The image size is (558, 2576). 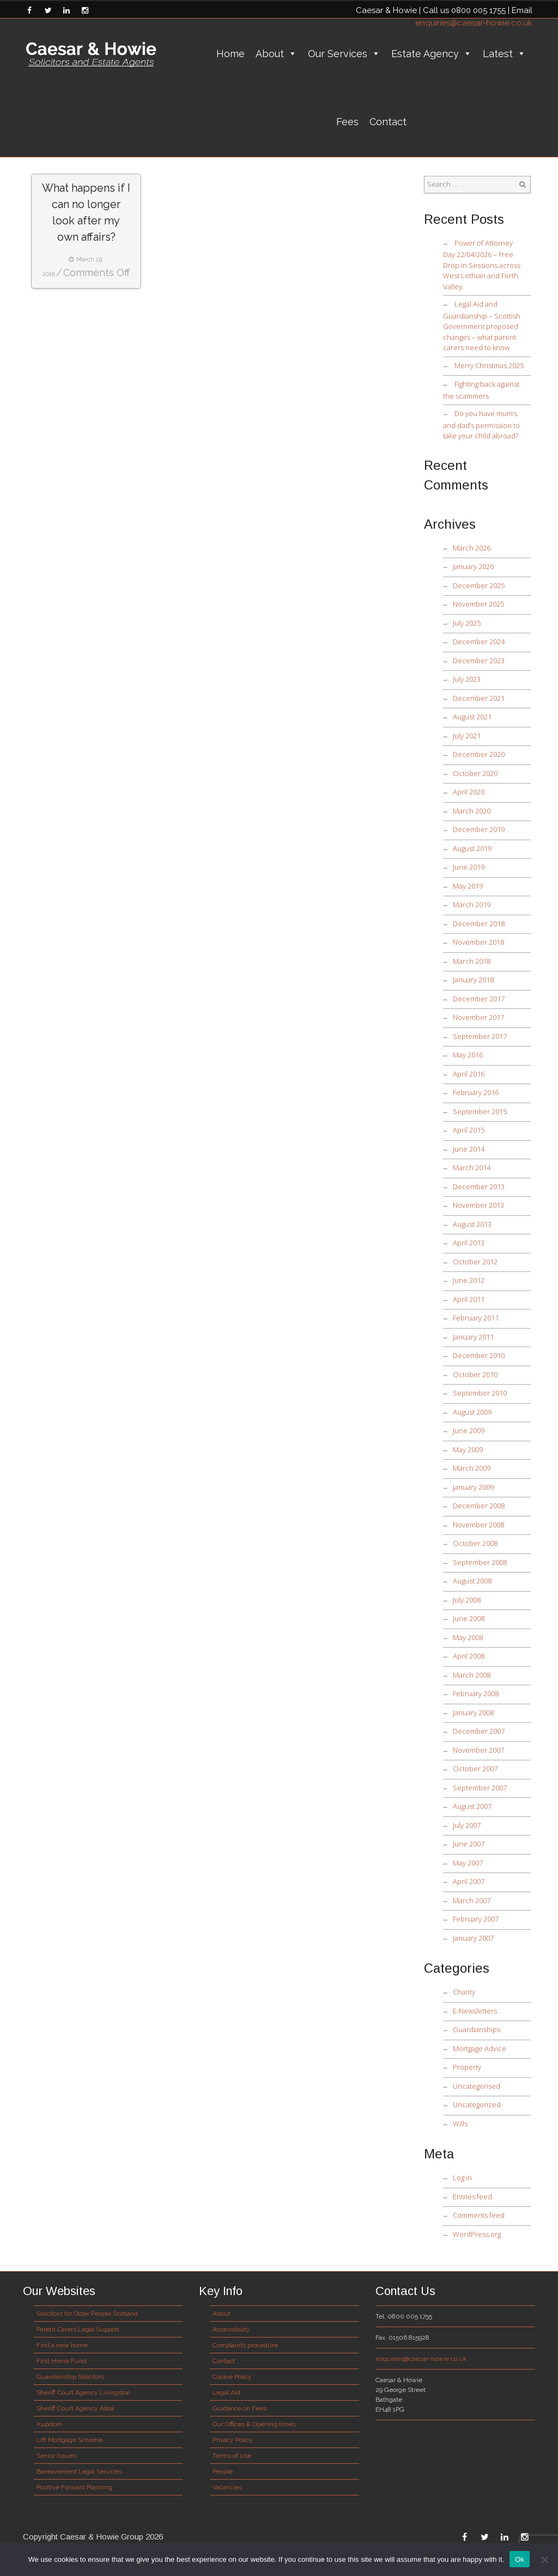 What do you see at coordinates (479, 829) in the screenshot?
I see `December 2019` at bounding box center [479, 829].